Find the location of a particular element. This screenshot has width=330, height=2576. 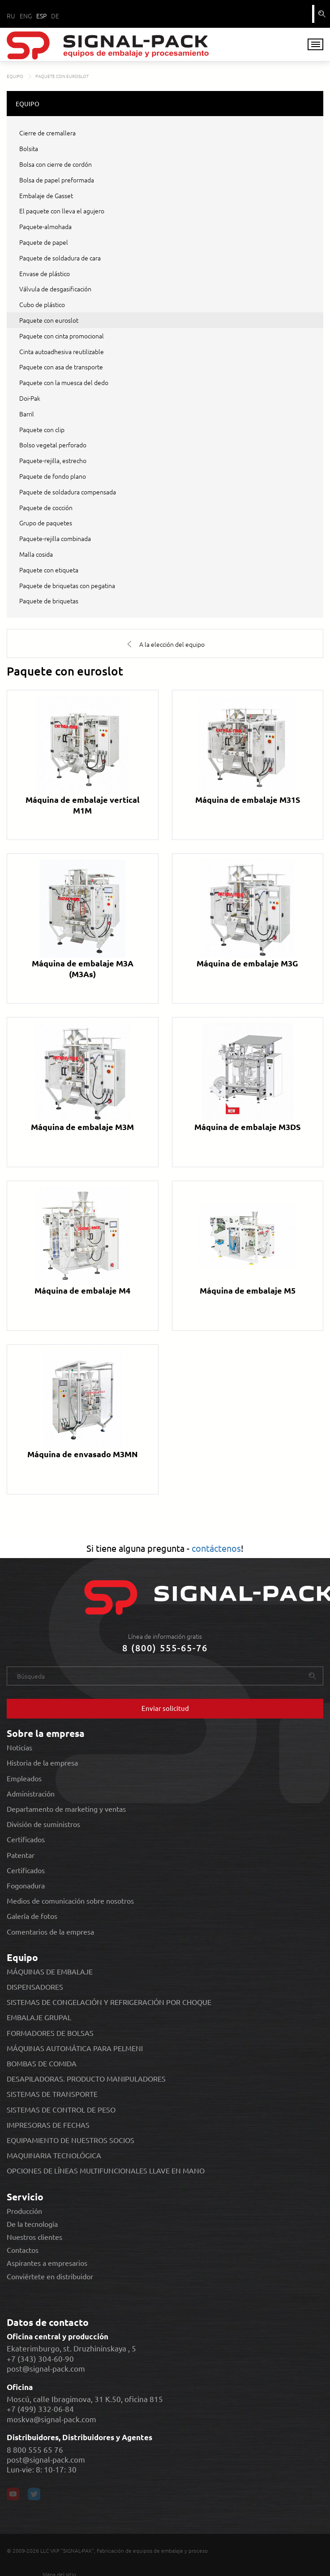

Administración is located at coordinates (31, 1792).